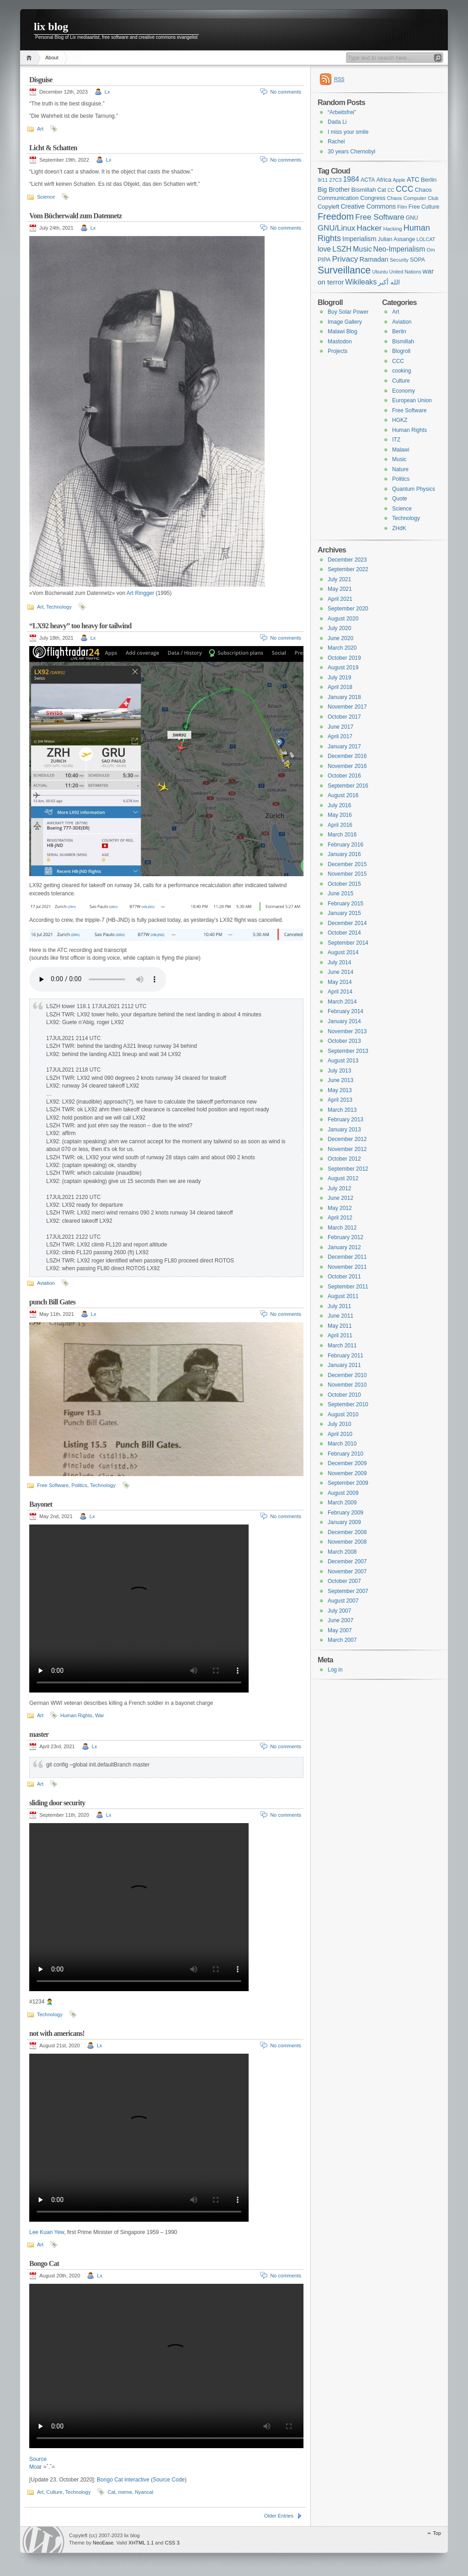  Describe the element at coordinates (344, 1159) in the screenshot. I see `October 2012` at that location.